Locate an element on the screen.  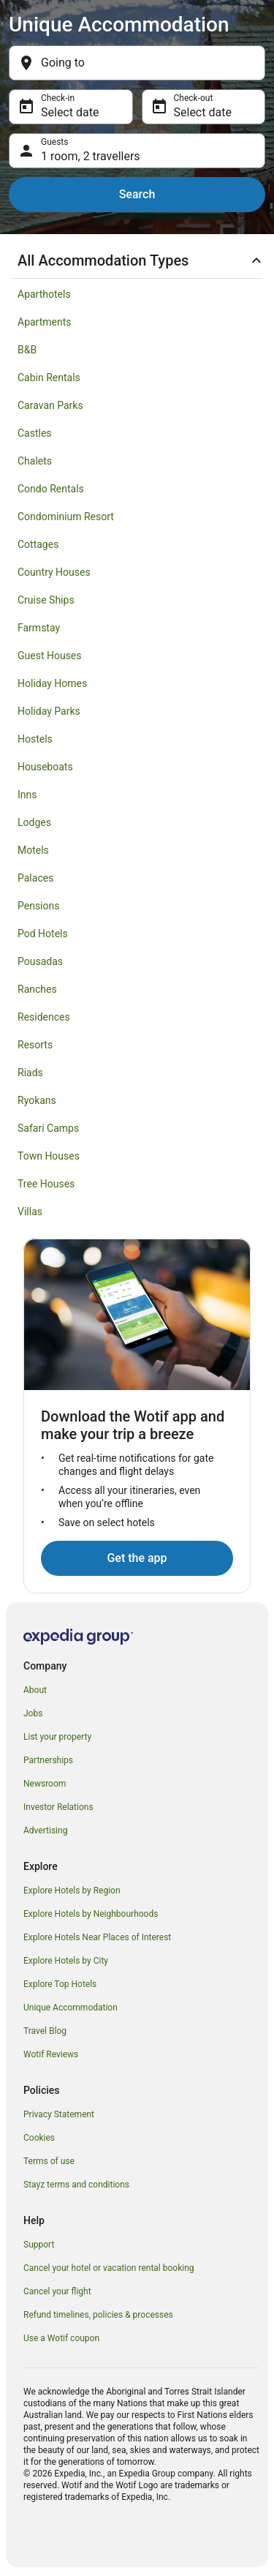
Explore Top Hotels [link] is located at coordinates (59, 1984).